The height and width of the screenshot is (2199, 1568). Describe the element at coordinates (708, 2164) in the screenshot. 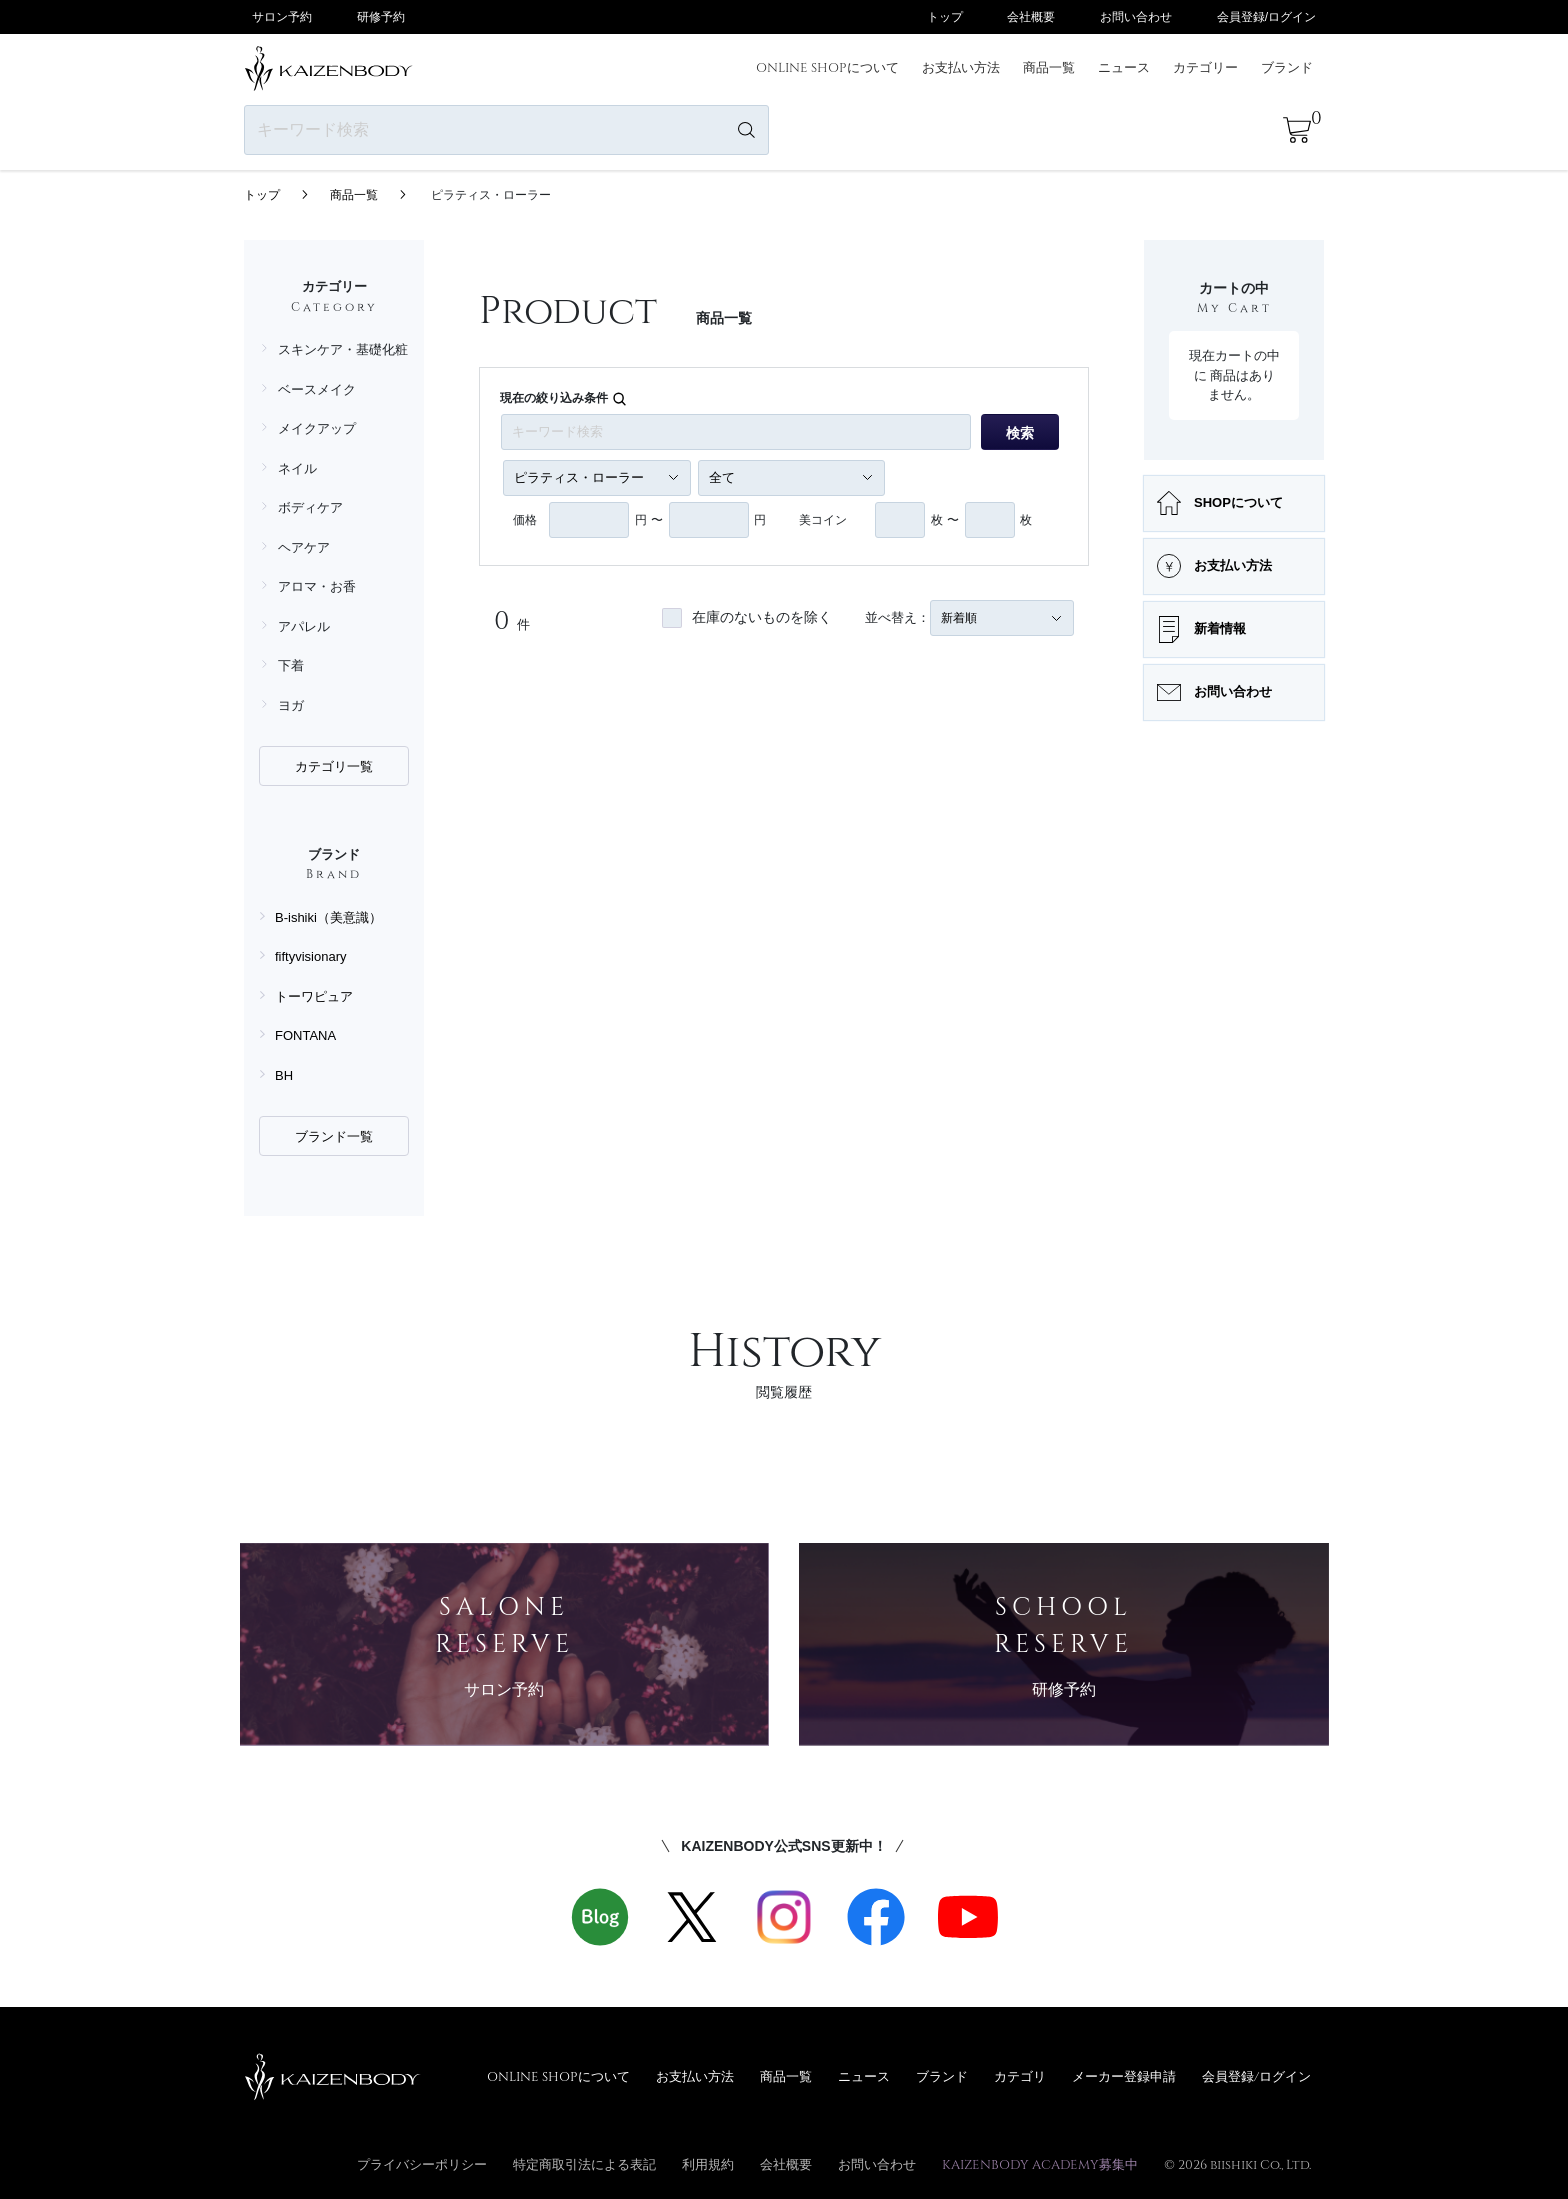

I see `利用規約` at that location.